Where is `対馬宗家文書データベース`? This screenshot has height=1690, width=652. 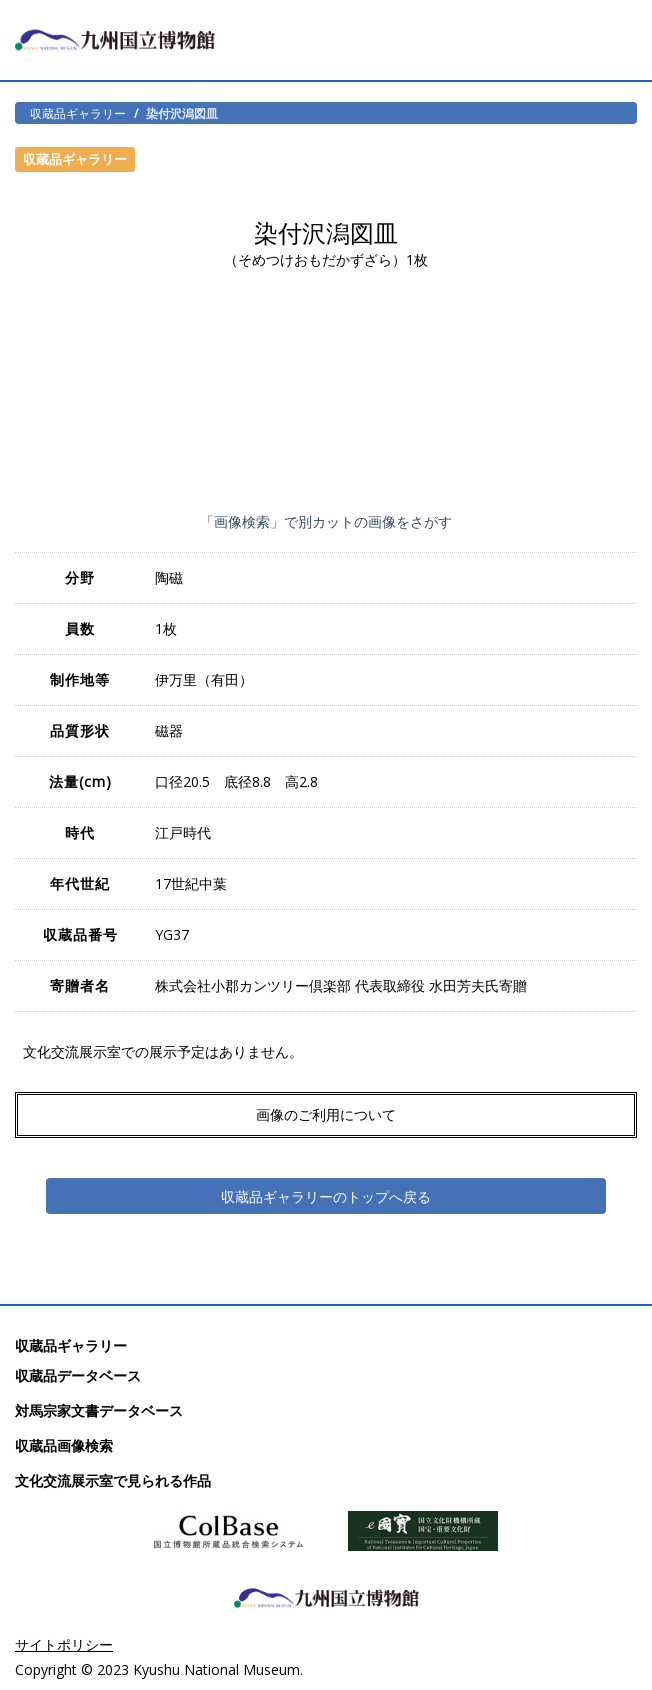
対馬宗家文書データベース is located at coordinates (99, 1410).